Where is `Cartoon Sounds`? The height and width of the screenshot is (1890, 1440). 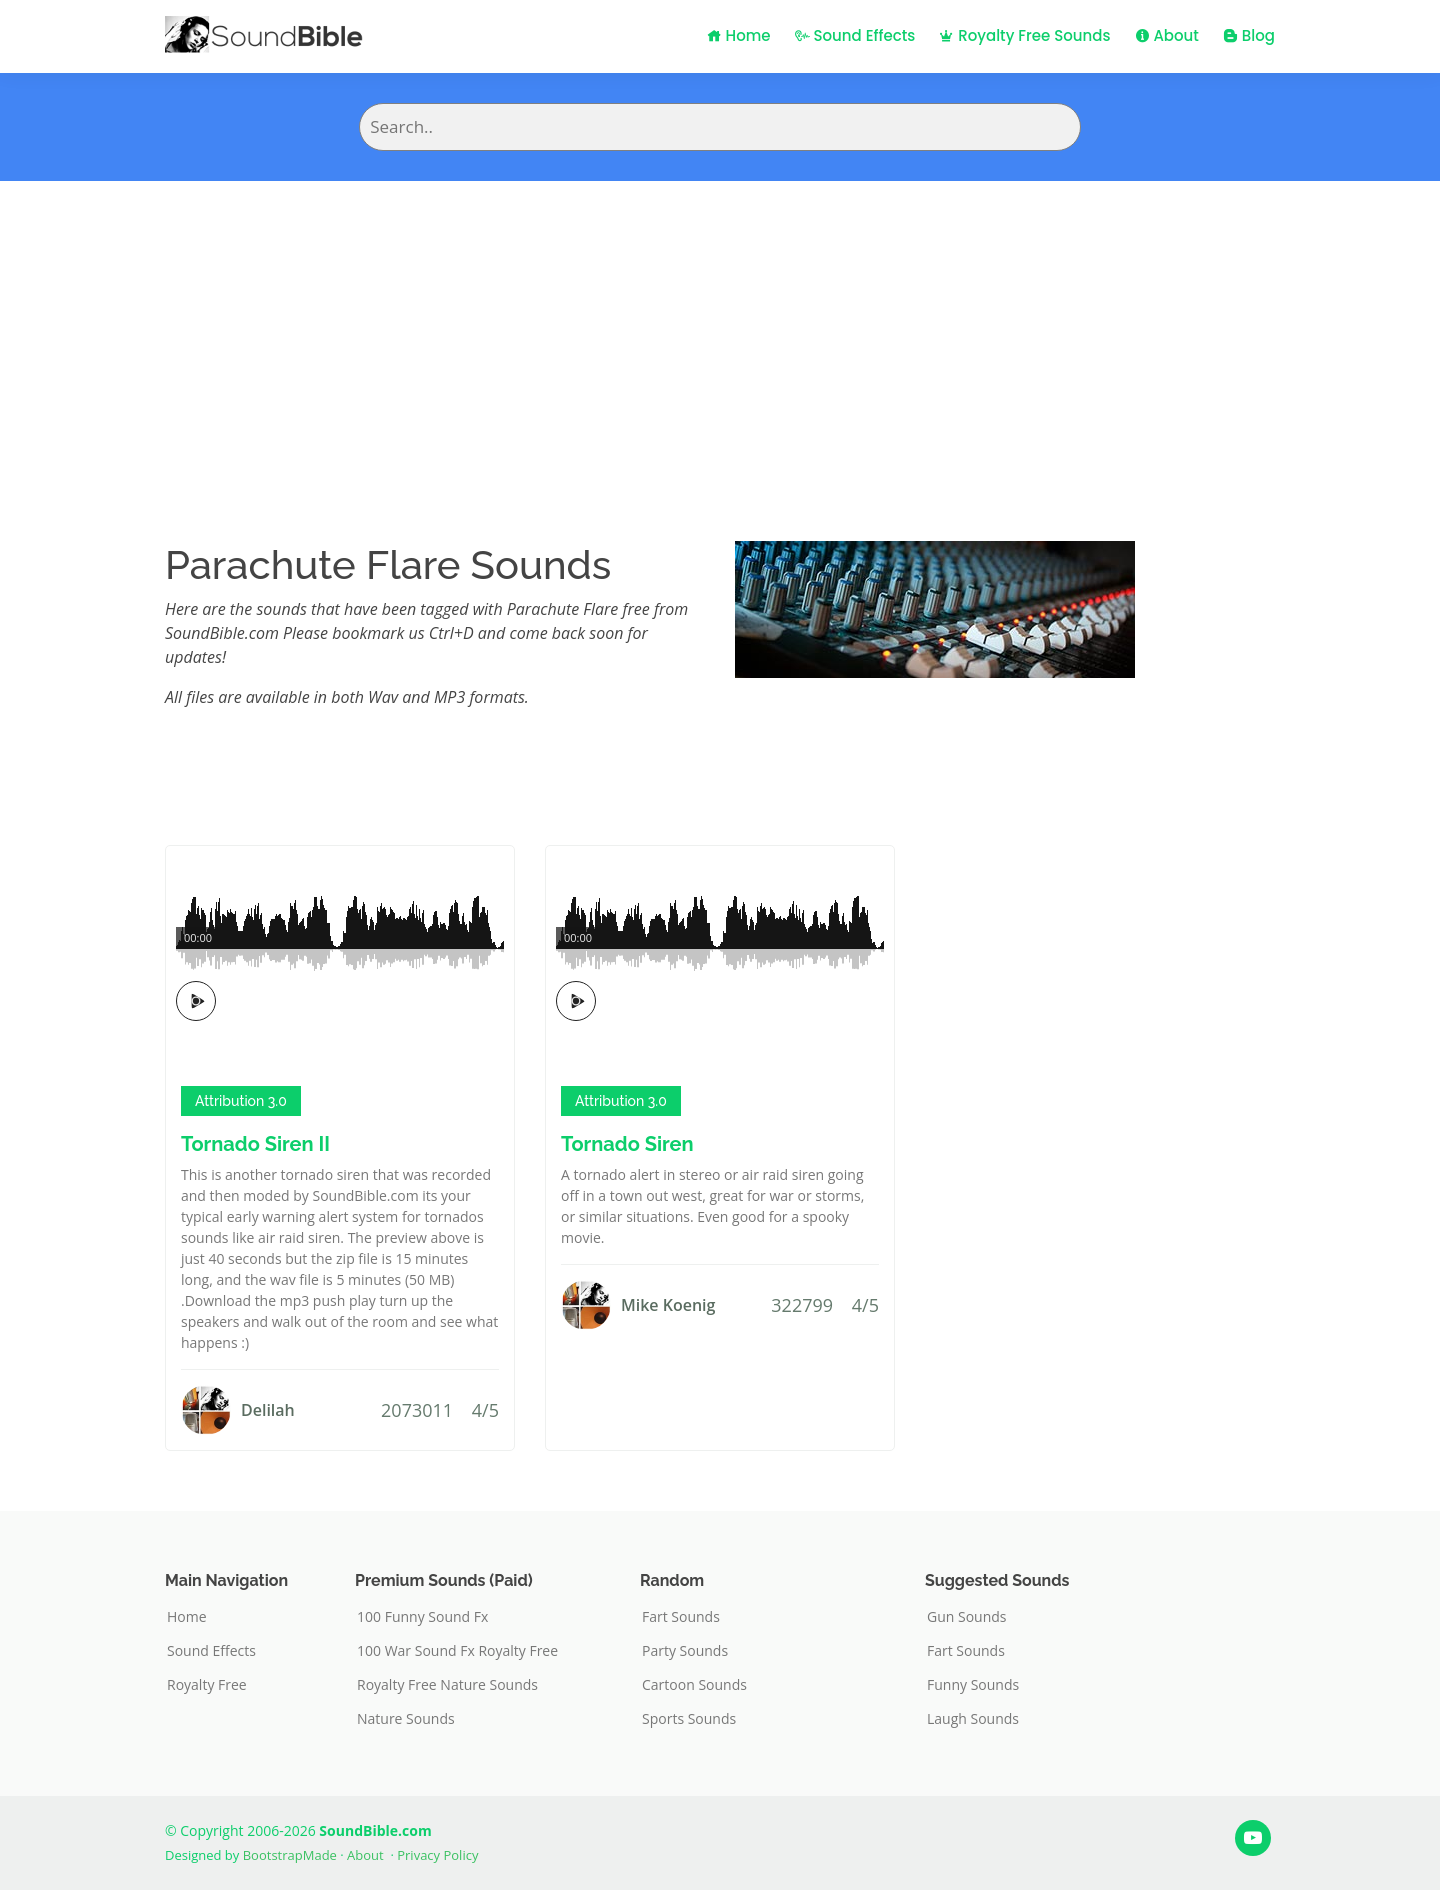 Cartoon Sounds is located at coordinates (694, 1685).